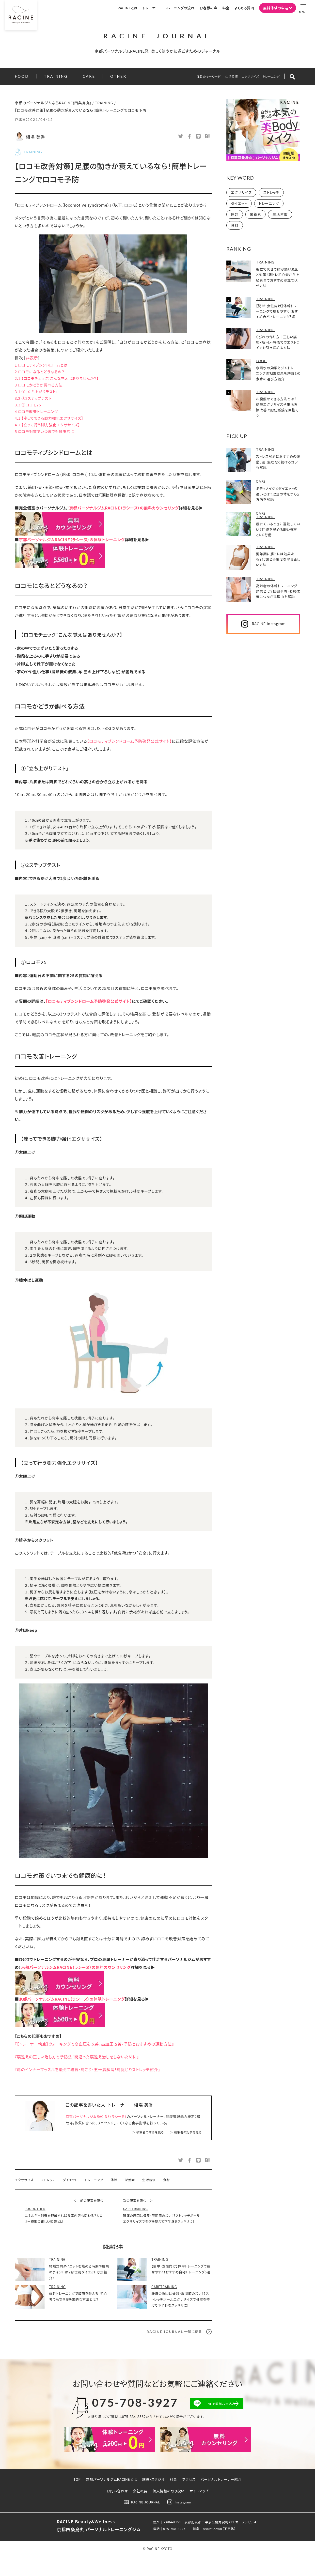 The height and width of the screenshot is (2576, 315). What do you see at coordinates (50, 2179) in the screenshot?
I see `ストレッチ` at bounding box center [50, 2179].